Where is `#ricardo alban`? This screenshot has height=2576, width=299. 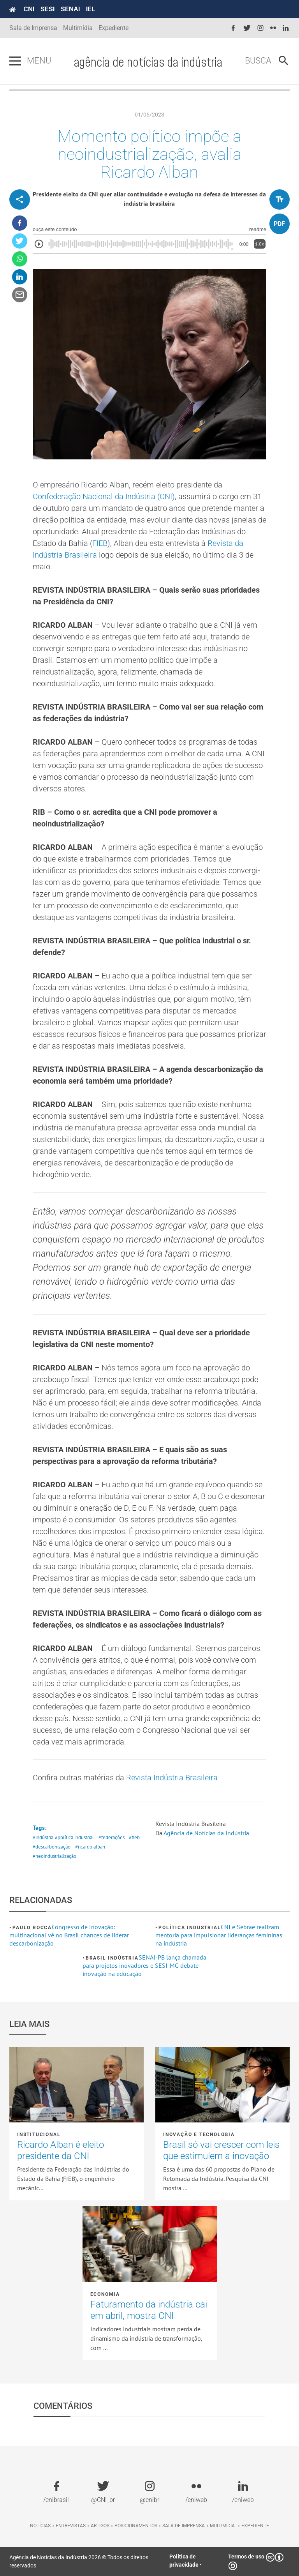 #ricardo alban is located at coordinates (90, 1846).